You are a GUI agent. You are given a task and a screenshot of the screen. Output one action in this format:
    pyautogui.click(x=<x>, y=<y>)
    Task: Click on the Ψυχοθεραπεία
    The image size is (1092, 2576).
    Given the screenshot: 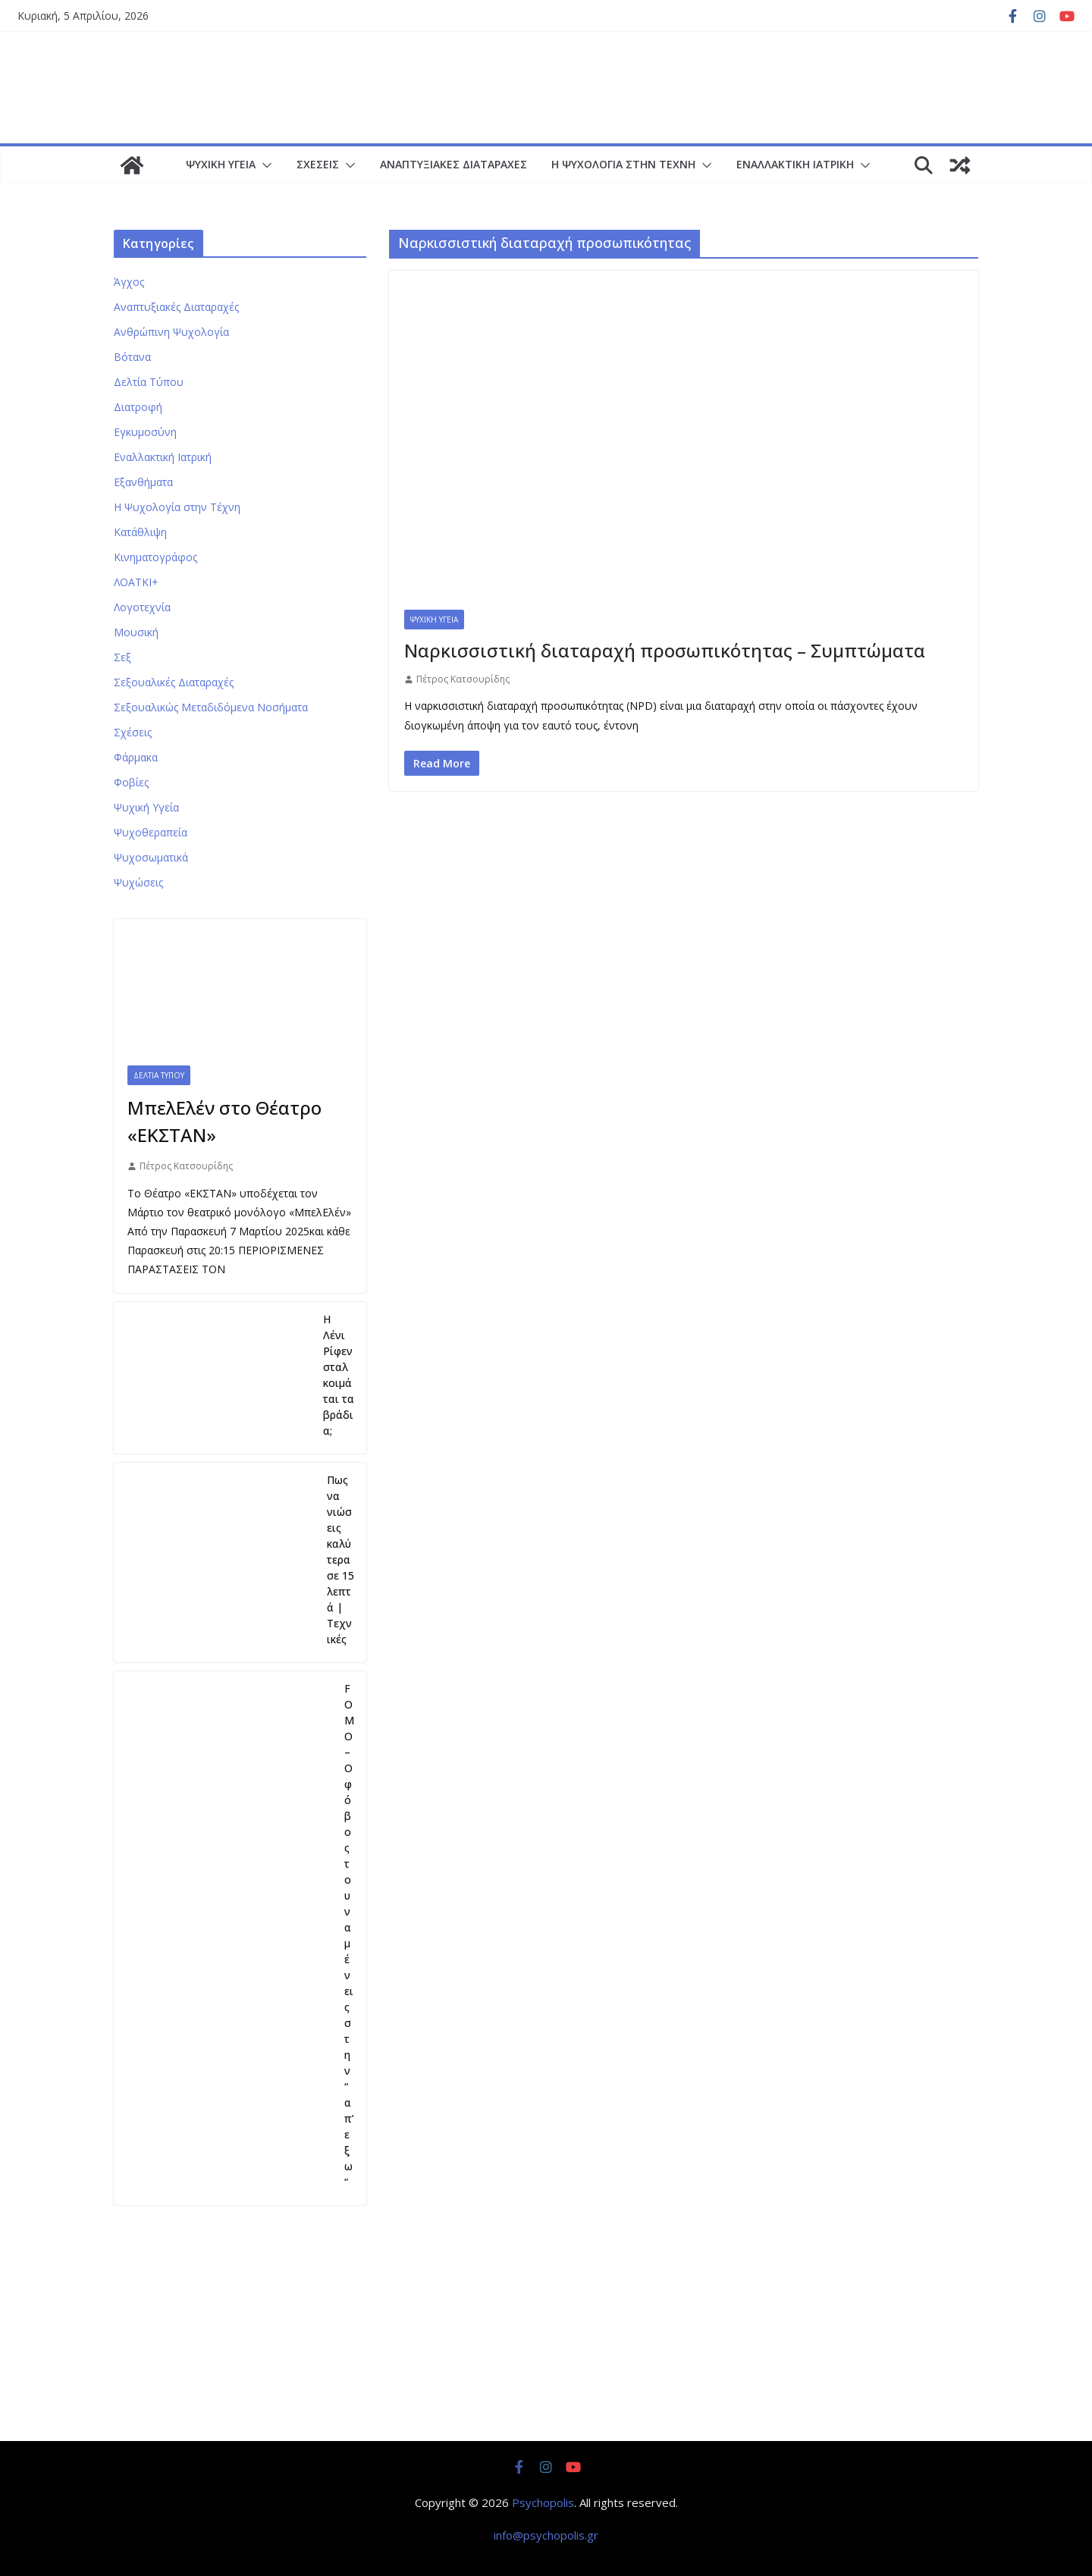 What is the action you would take?
    pyautogui.click(x=150, y=832)
    